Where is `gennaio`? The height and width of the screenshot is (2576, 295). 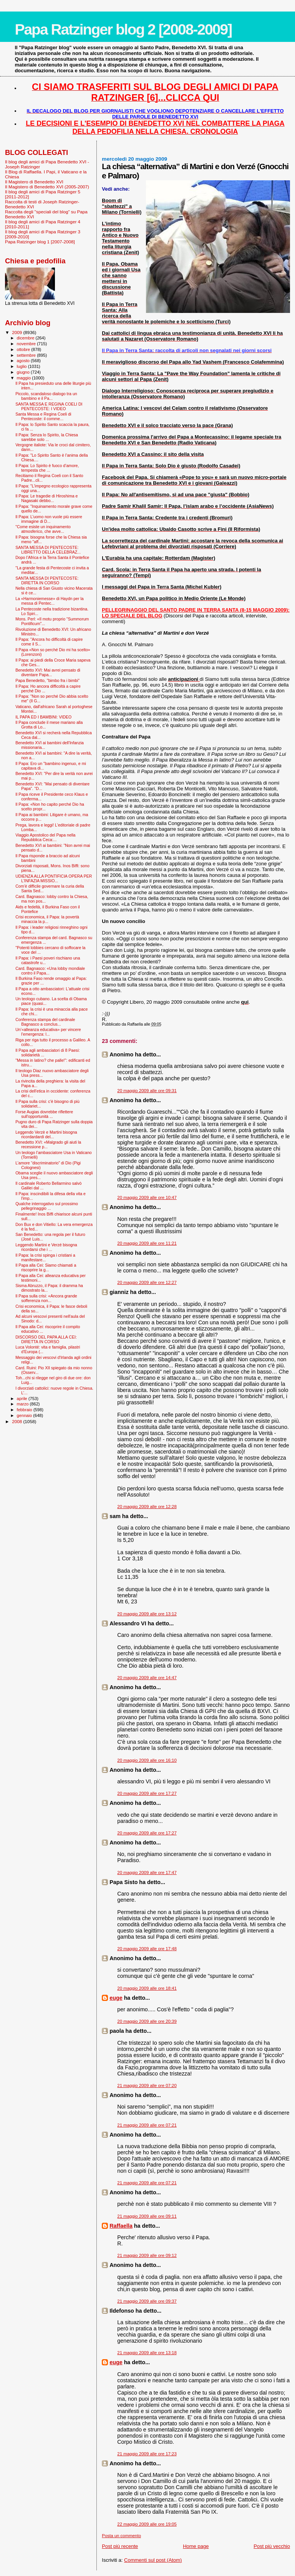 gennaio is located at coordinates (25, 1415).